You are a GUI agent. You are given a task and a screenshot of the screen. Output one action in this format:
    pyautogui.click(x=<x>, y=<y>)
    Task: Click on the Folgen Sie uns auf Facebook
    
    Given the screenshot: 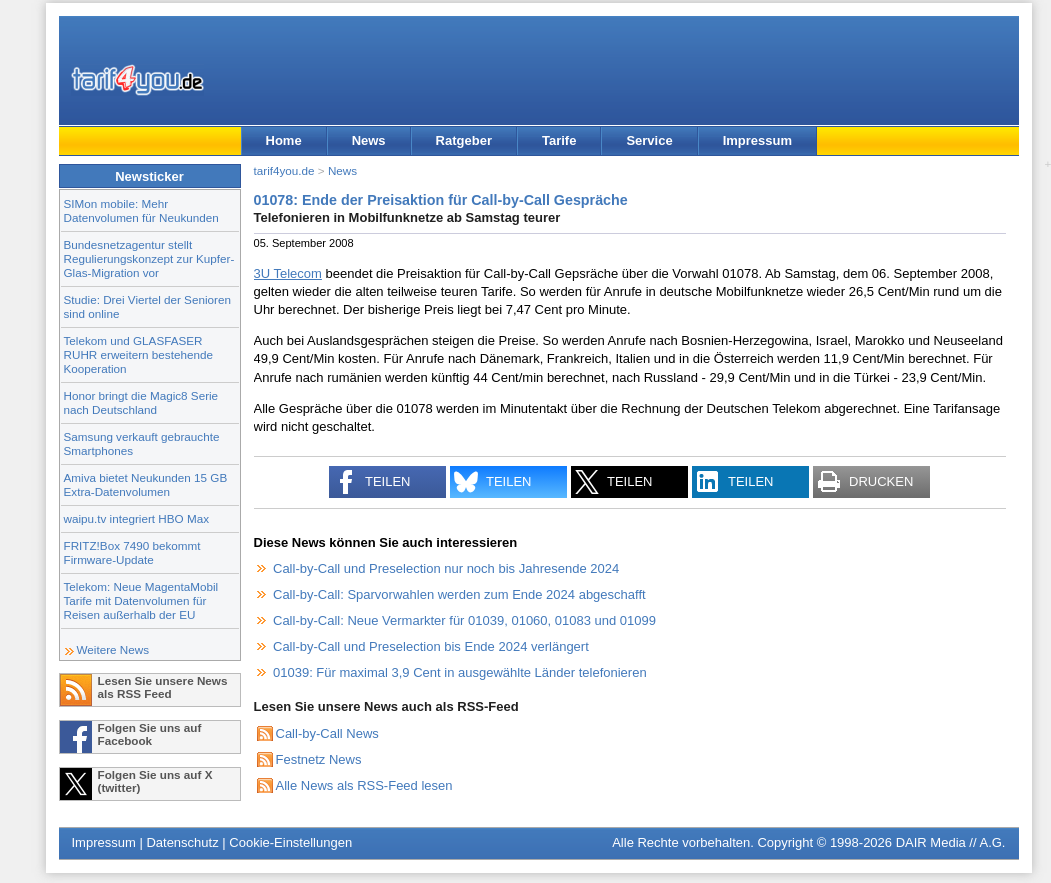 What is the action you would take?
    pyautogui.click(x=150, y=734)
    